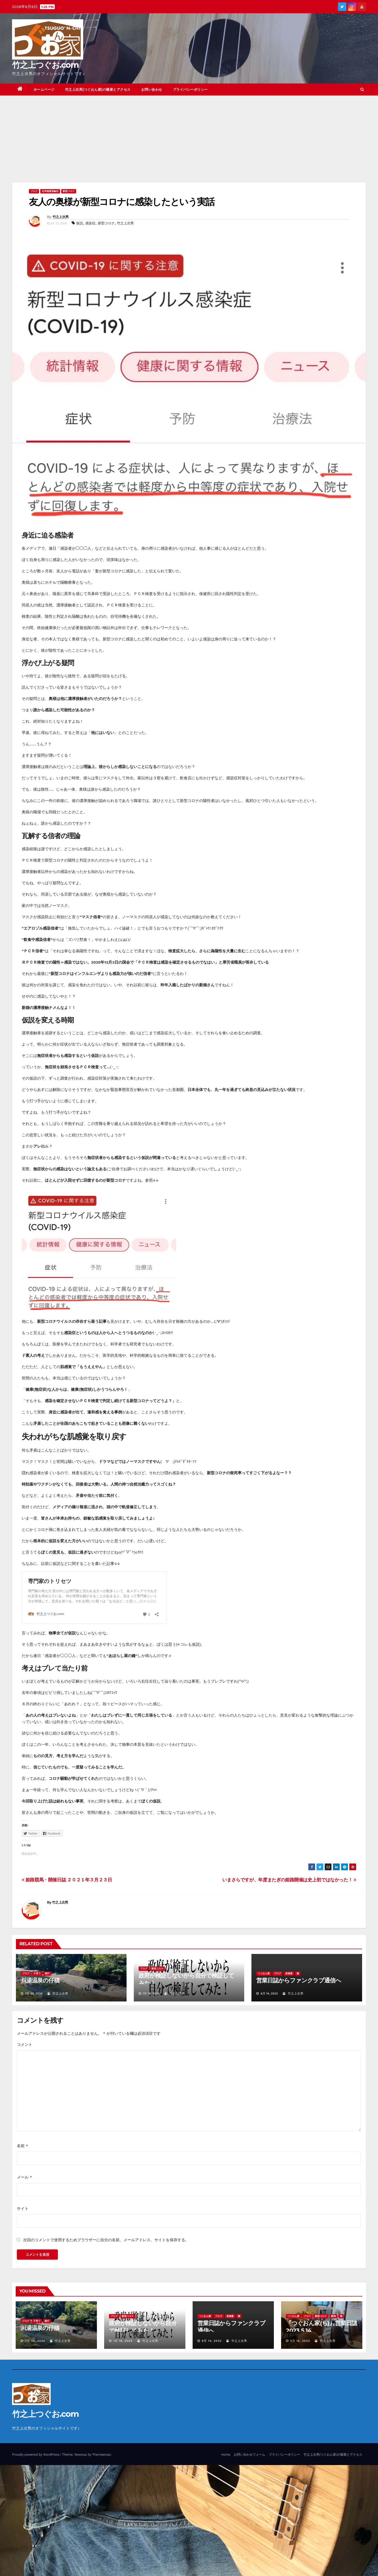  I want to click on ブログ, so click(34, 191).